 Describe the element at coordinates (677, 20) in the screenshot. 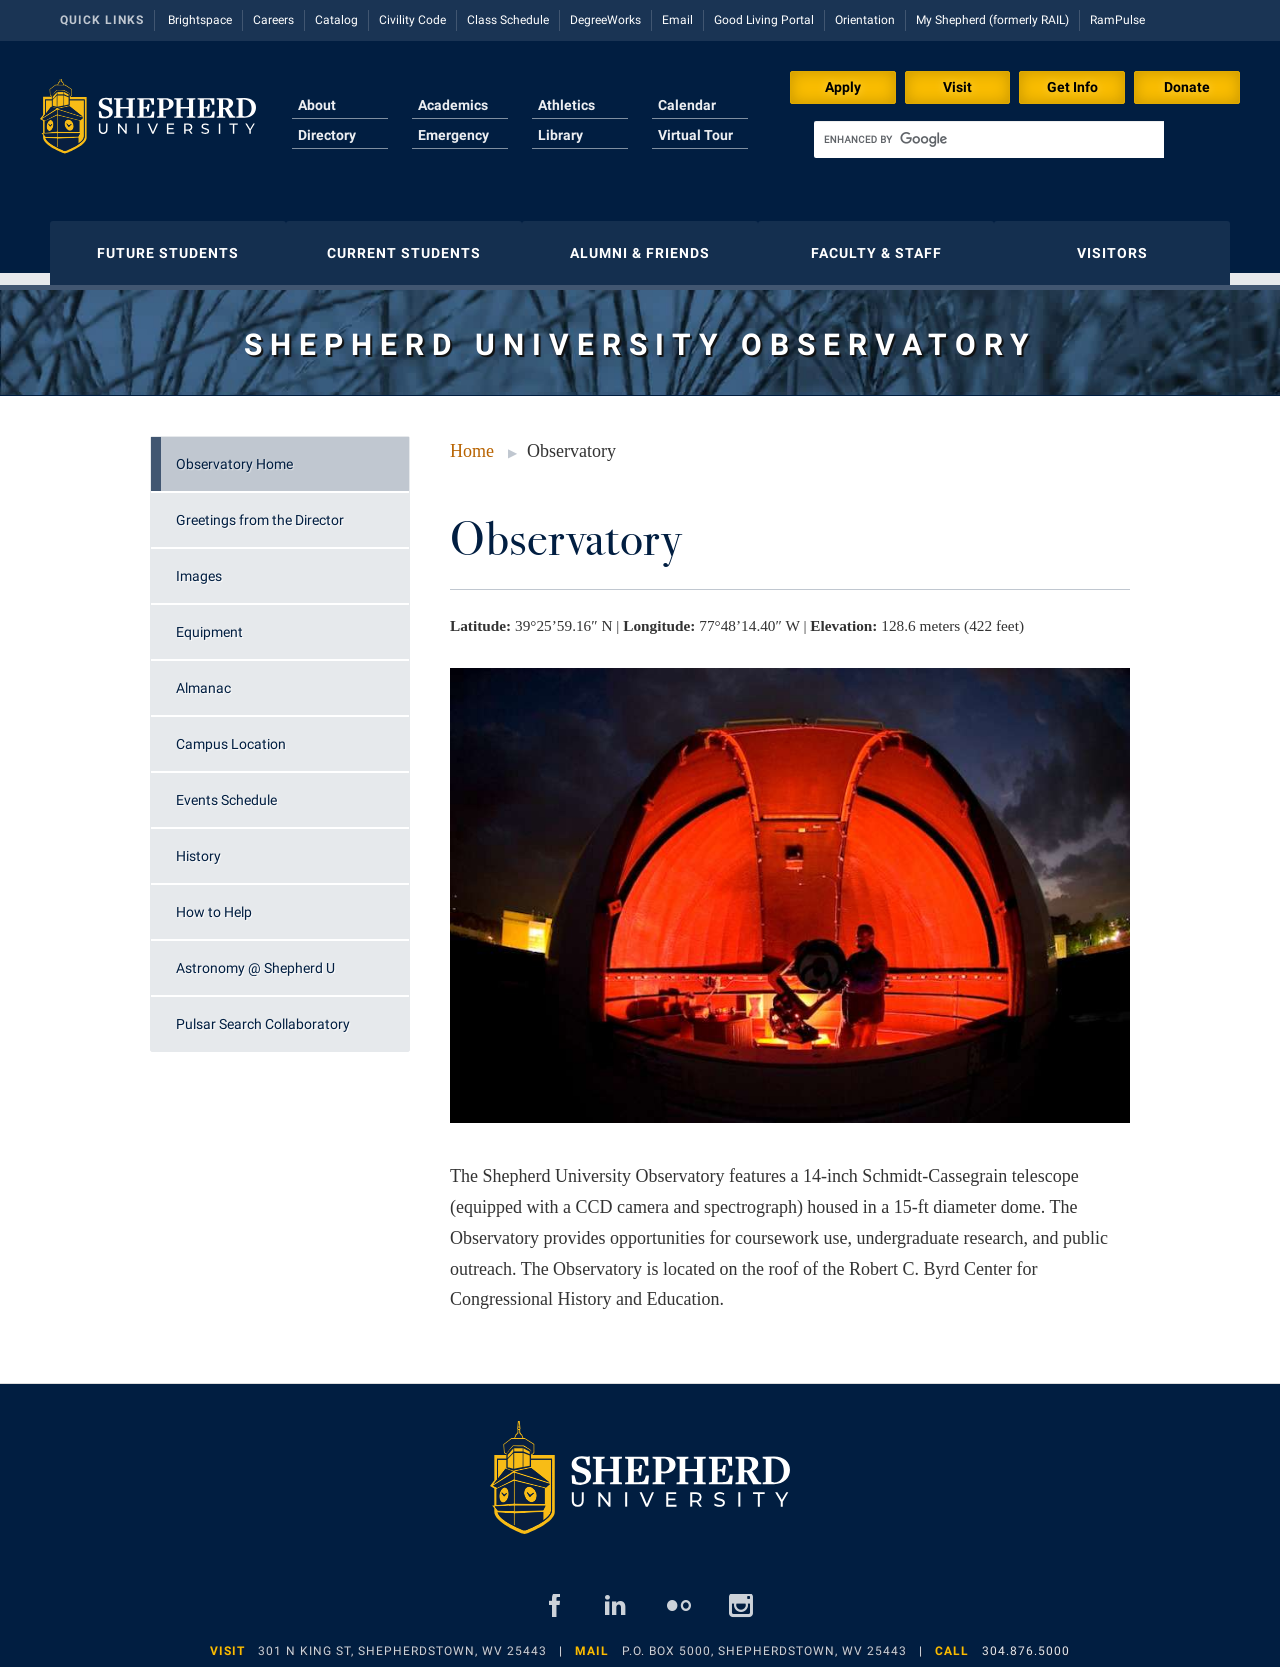

I see `Email` at that location.